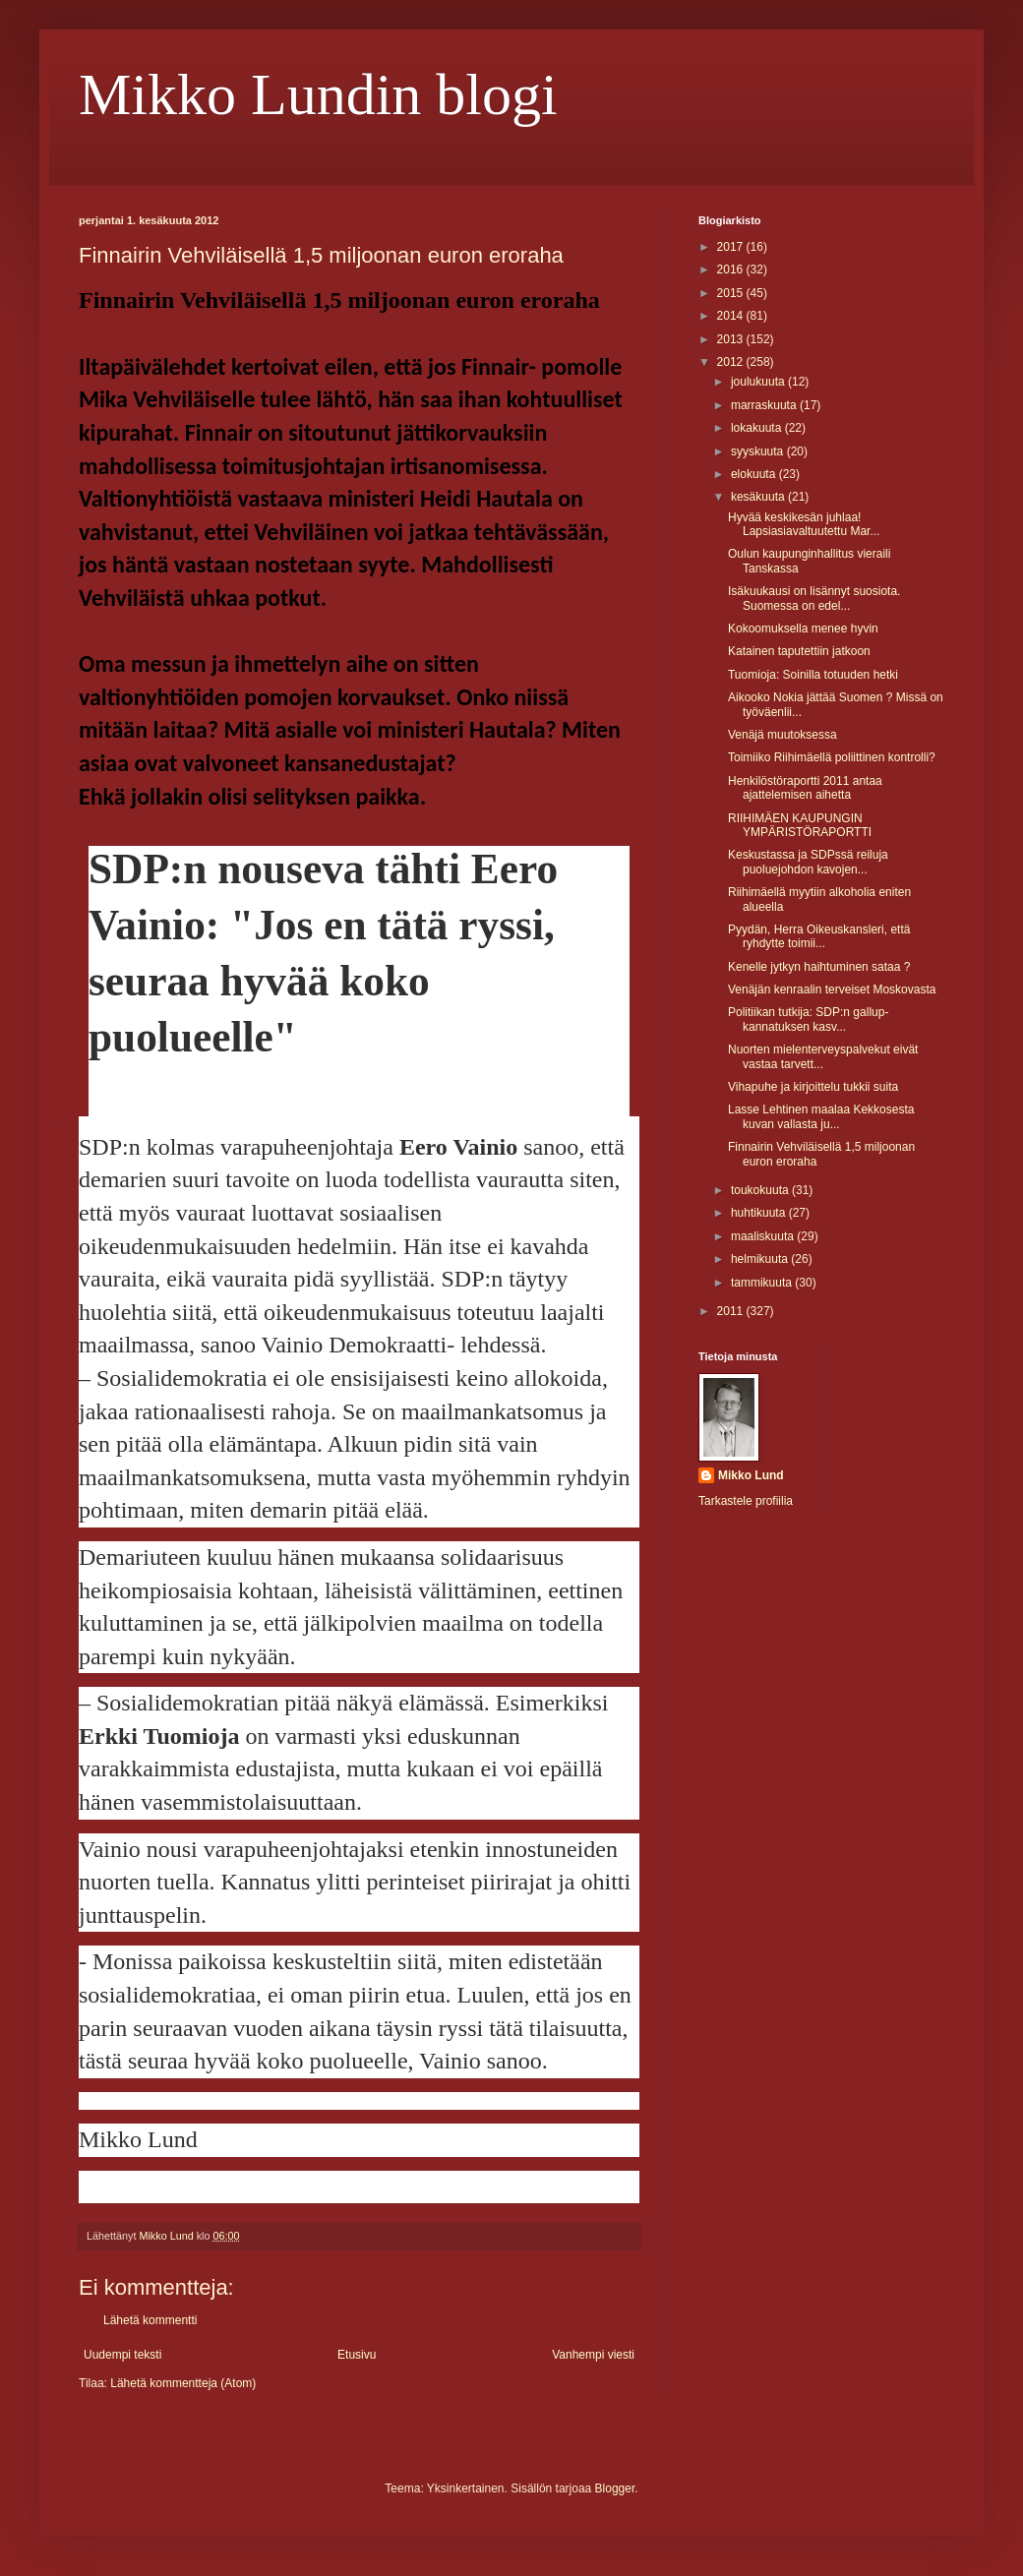 Image resolution: width=1023 pixels, height=2576 pixels. What do you see at coordinates (799, 651) in the screenshot?
I see `Katainen taputettiin jatkoon` at bounding box center [799, 651].